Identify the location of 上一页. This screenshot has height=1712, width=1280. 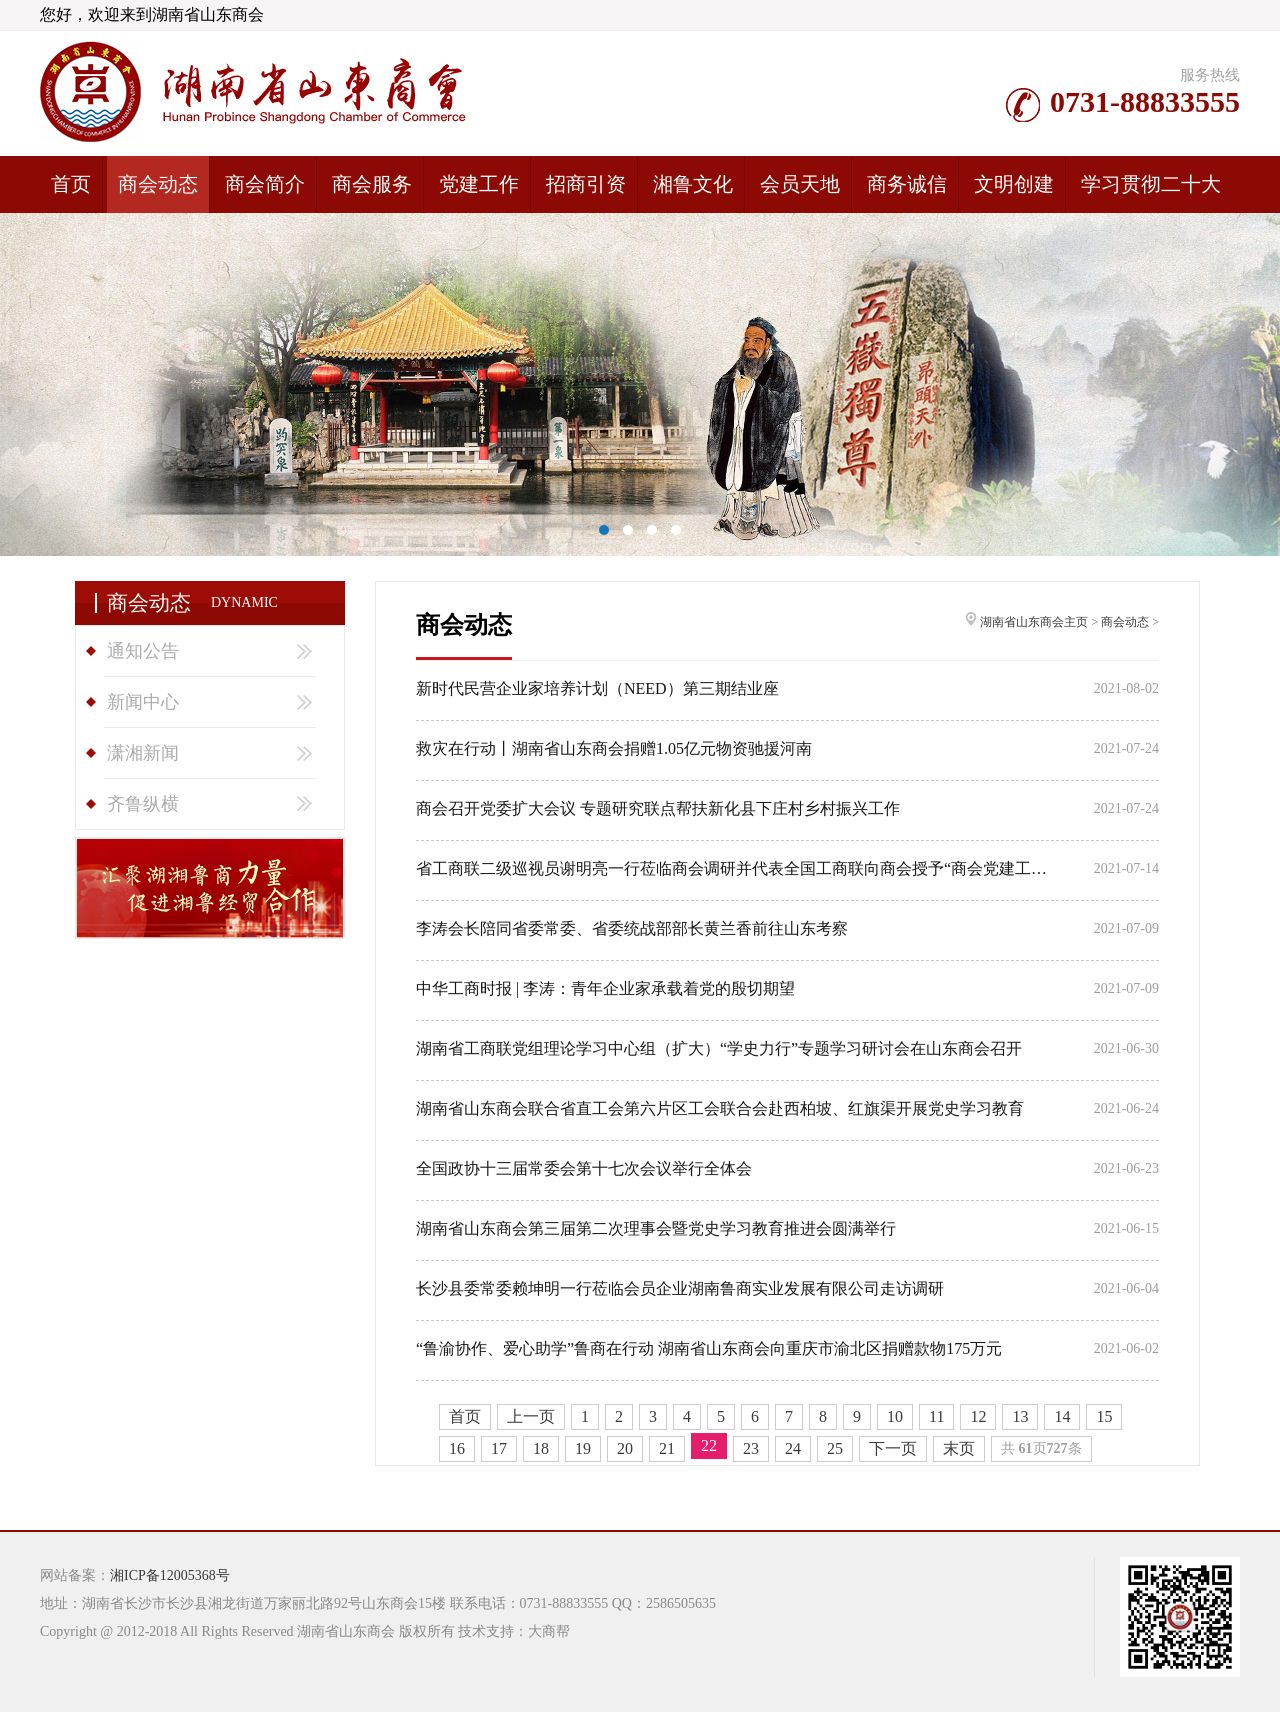
(531, 1416).